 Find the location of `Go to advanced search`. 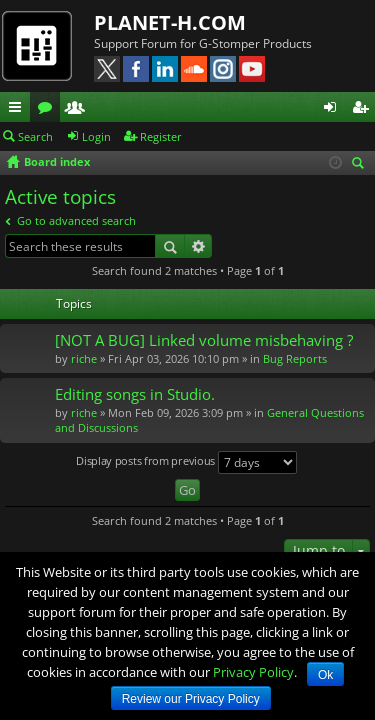

Go to advanced search is located at coordinates (76, 220).